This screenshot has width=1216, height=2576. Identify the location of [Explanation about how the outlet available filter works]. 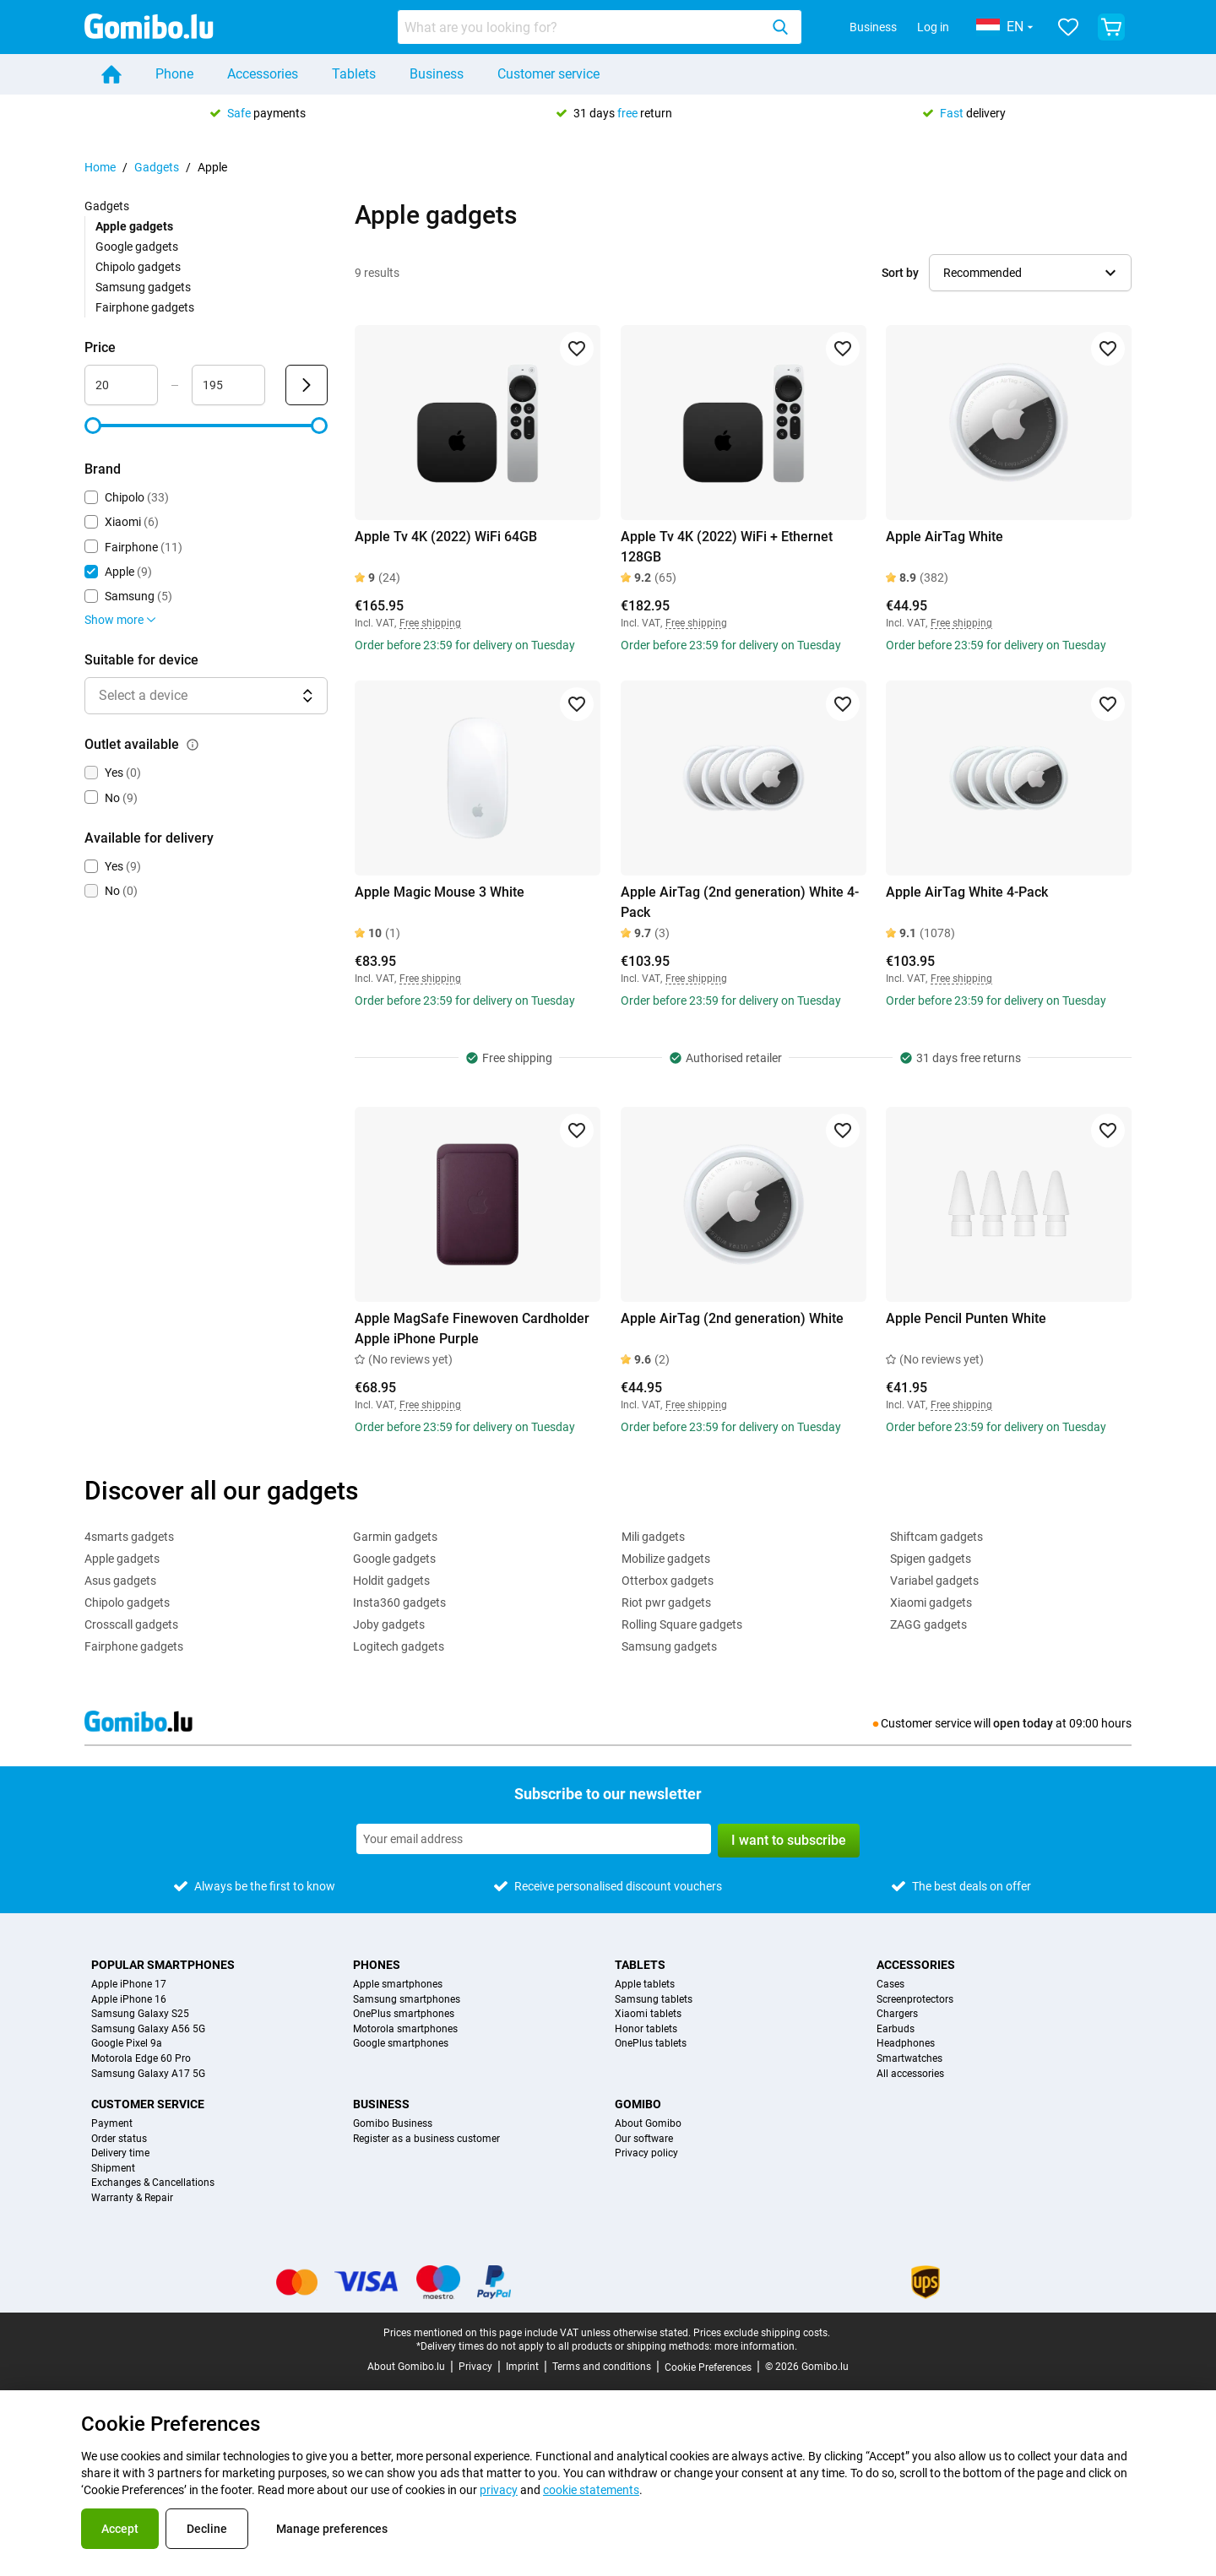
(192, 744).